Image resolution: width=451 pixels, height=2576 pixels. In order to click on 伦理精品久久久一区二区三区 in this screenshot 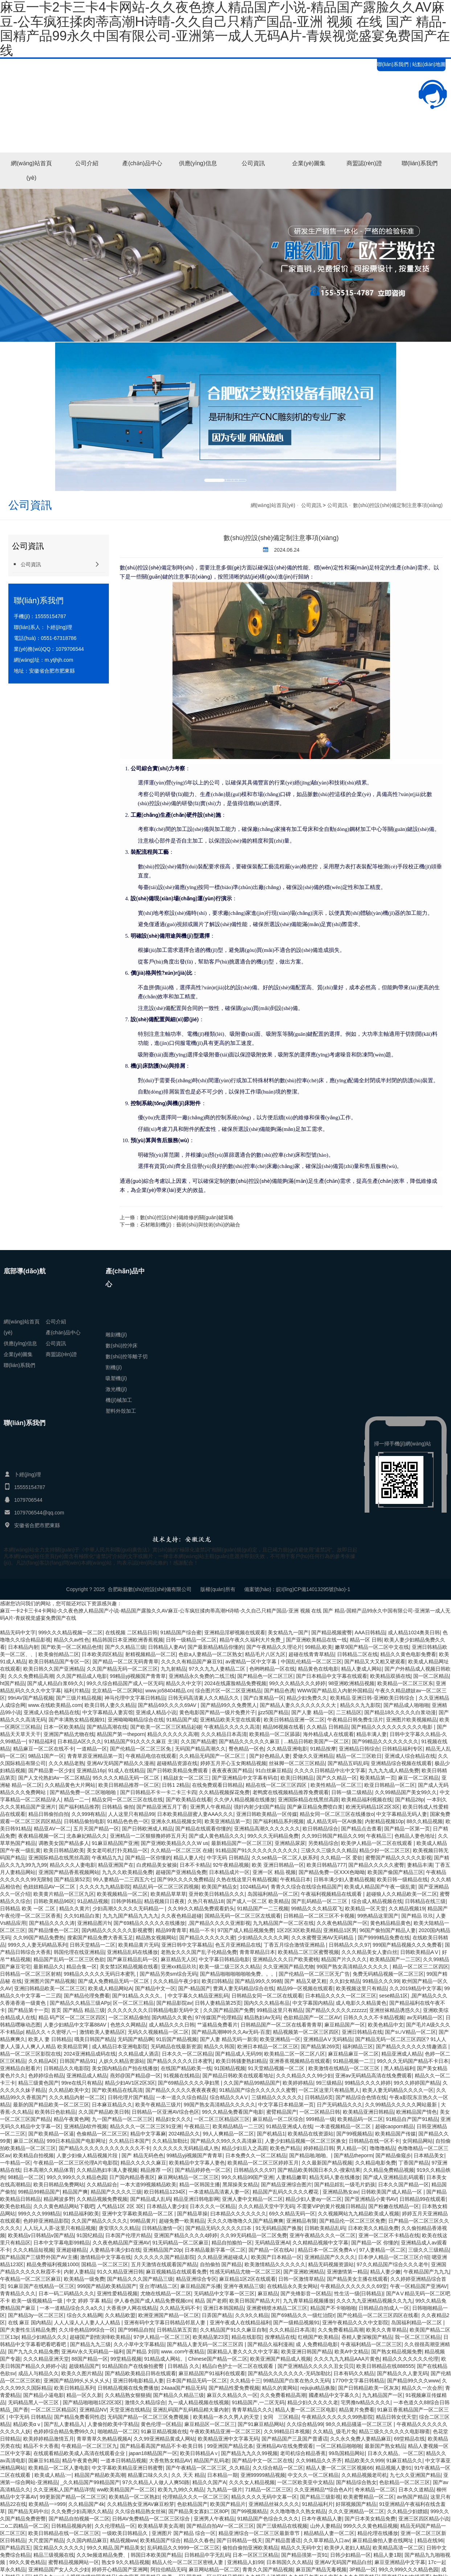, I will do `click(196, 2497)`.